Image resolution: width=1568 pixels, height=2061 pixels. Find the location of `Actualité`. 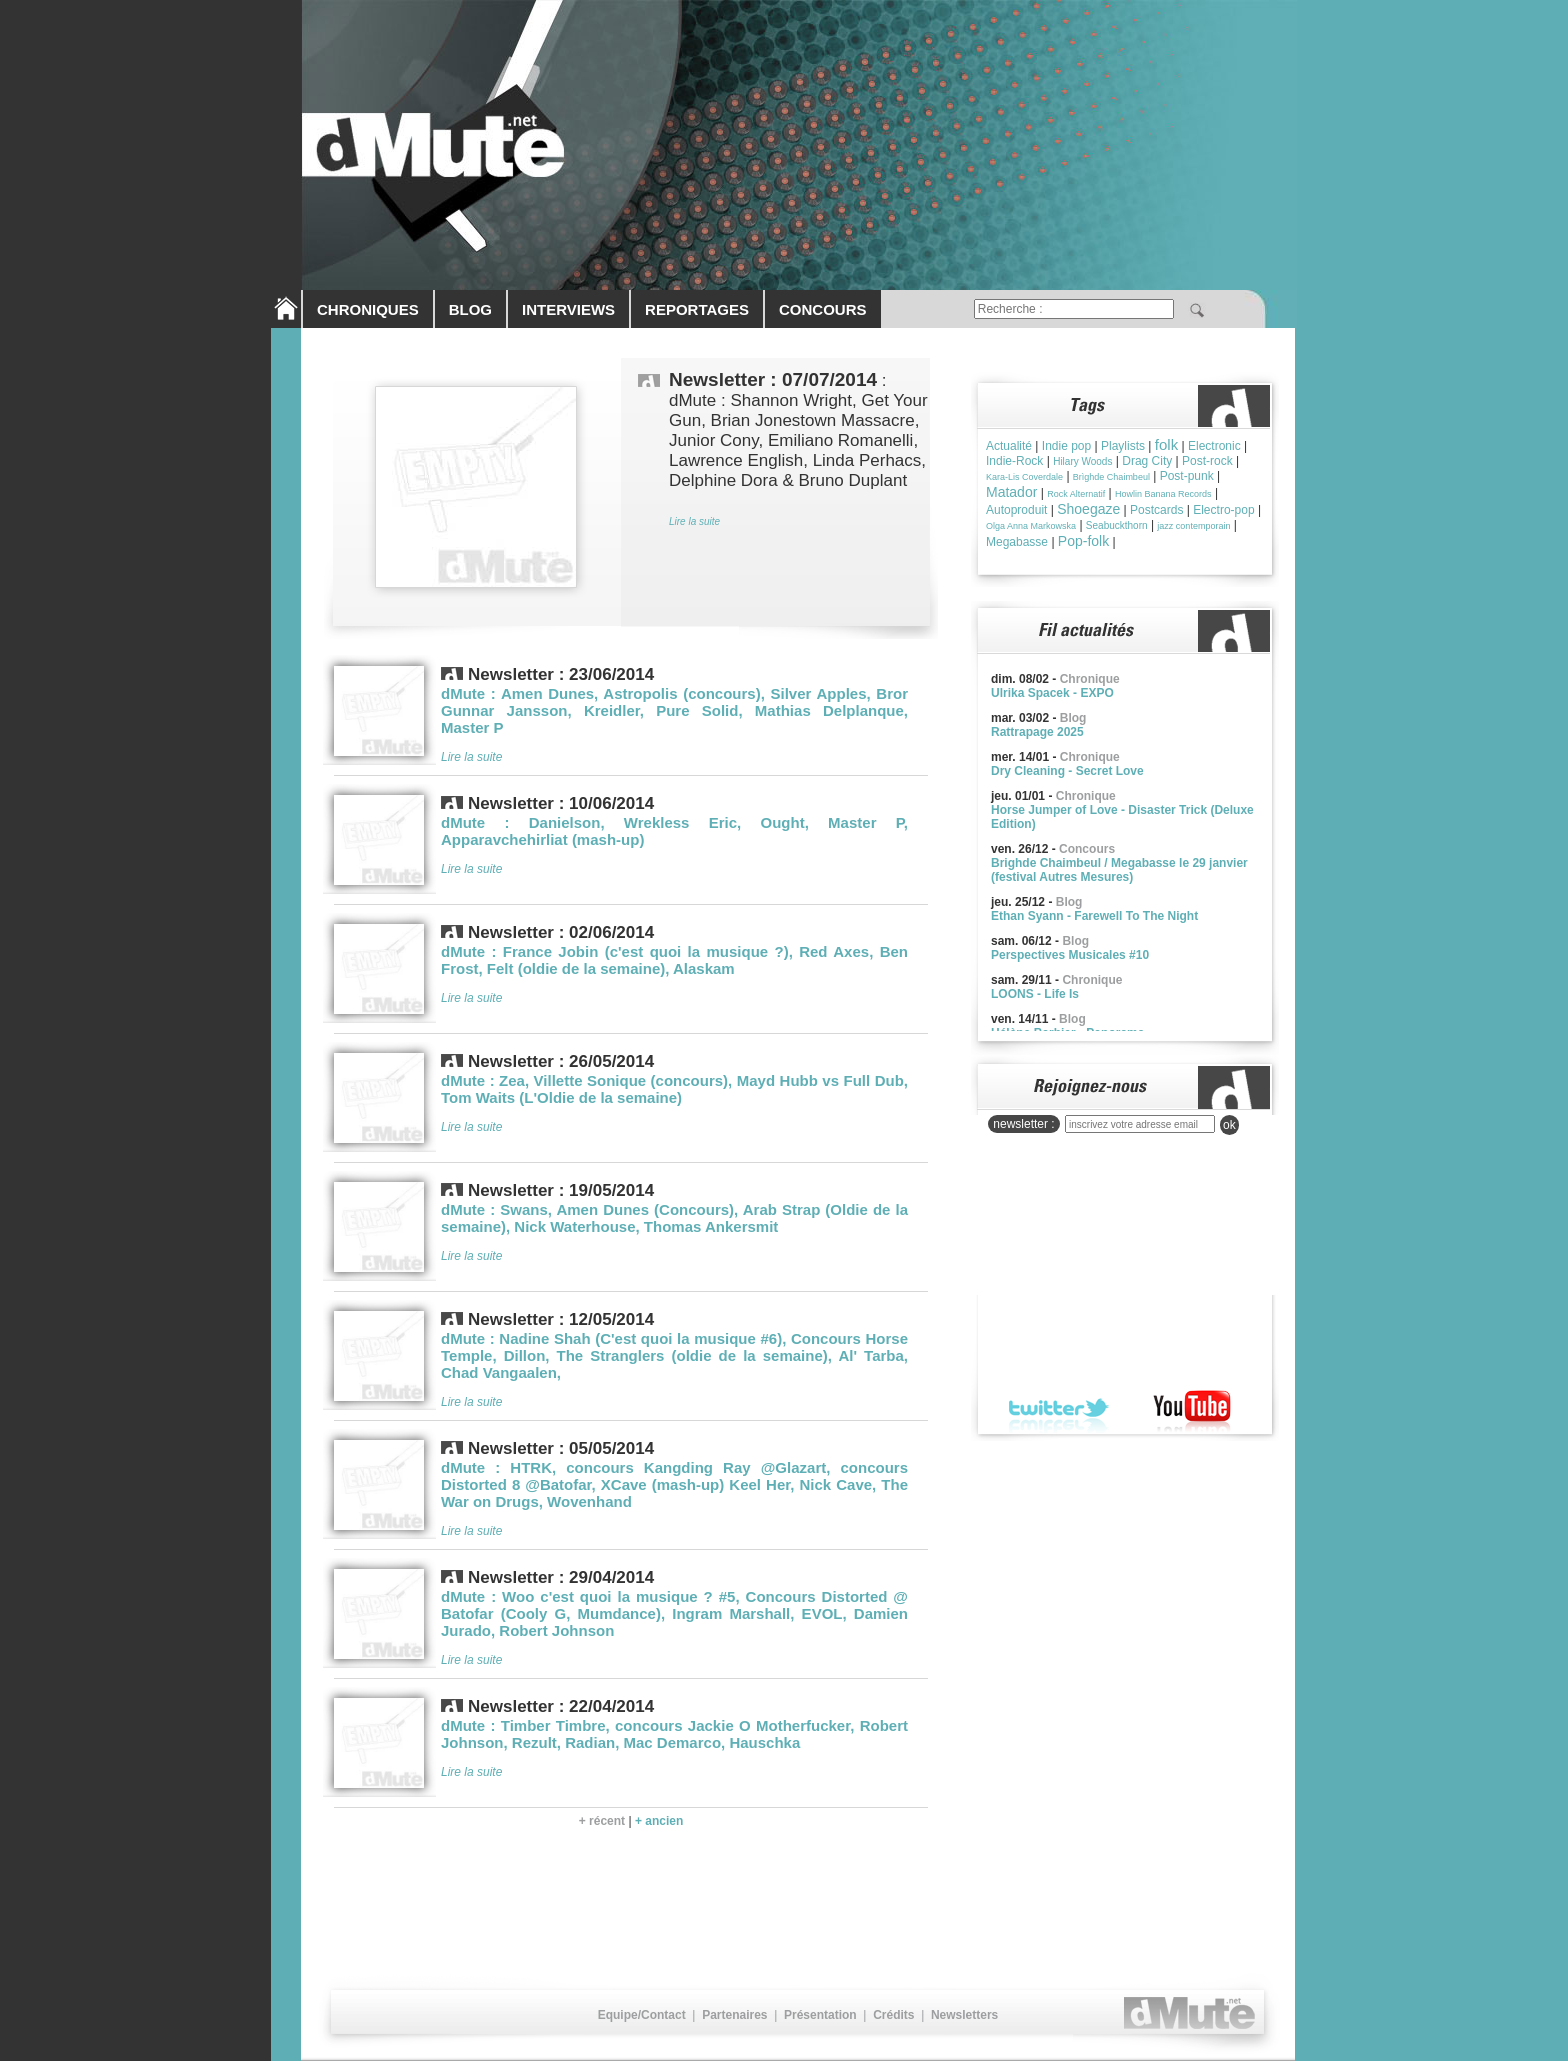

Actualité is located at coordinates (1009, 446).